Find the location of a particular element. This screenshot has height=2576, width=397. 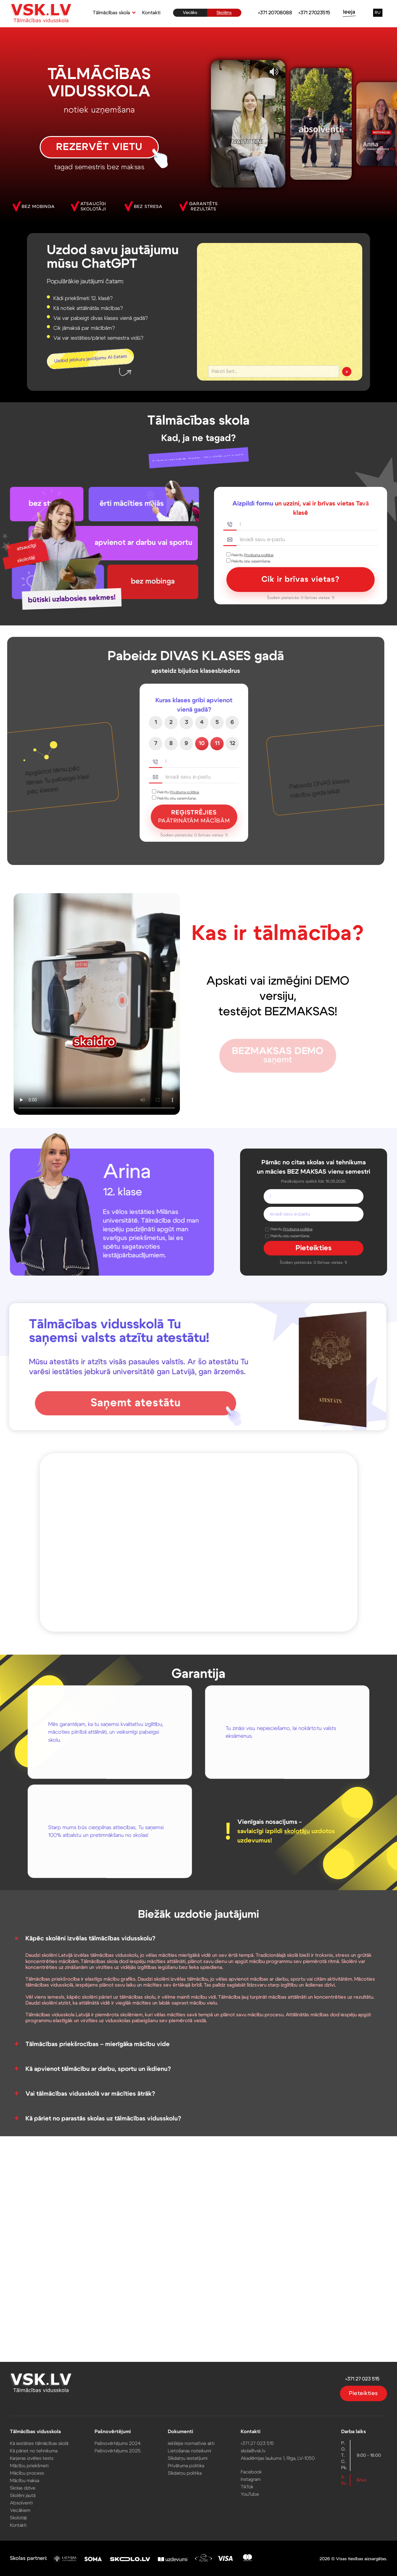

Skolēni jautā is located at coordinates (29, 2493).